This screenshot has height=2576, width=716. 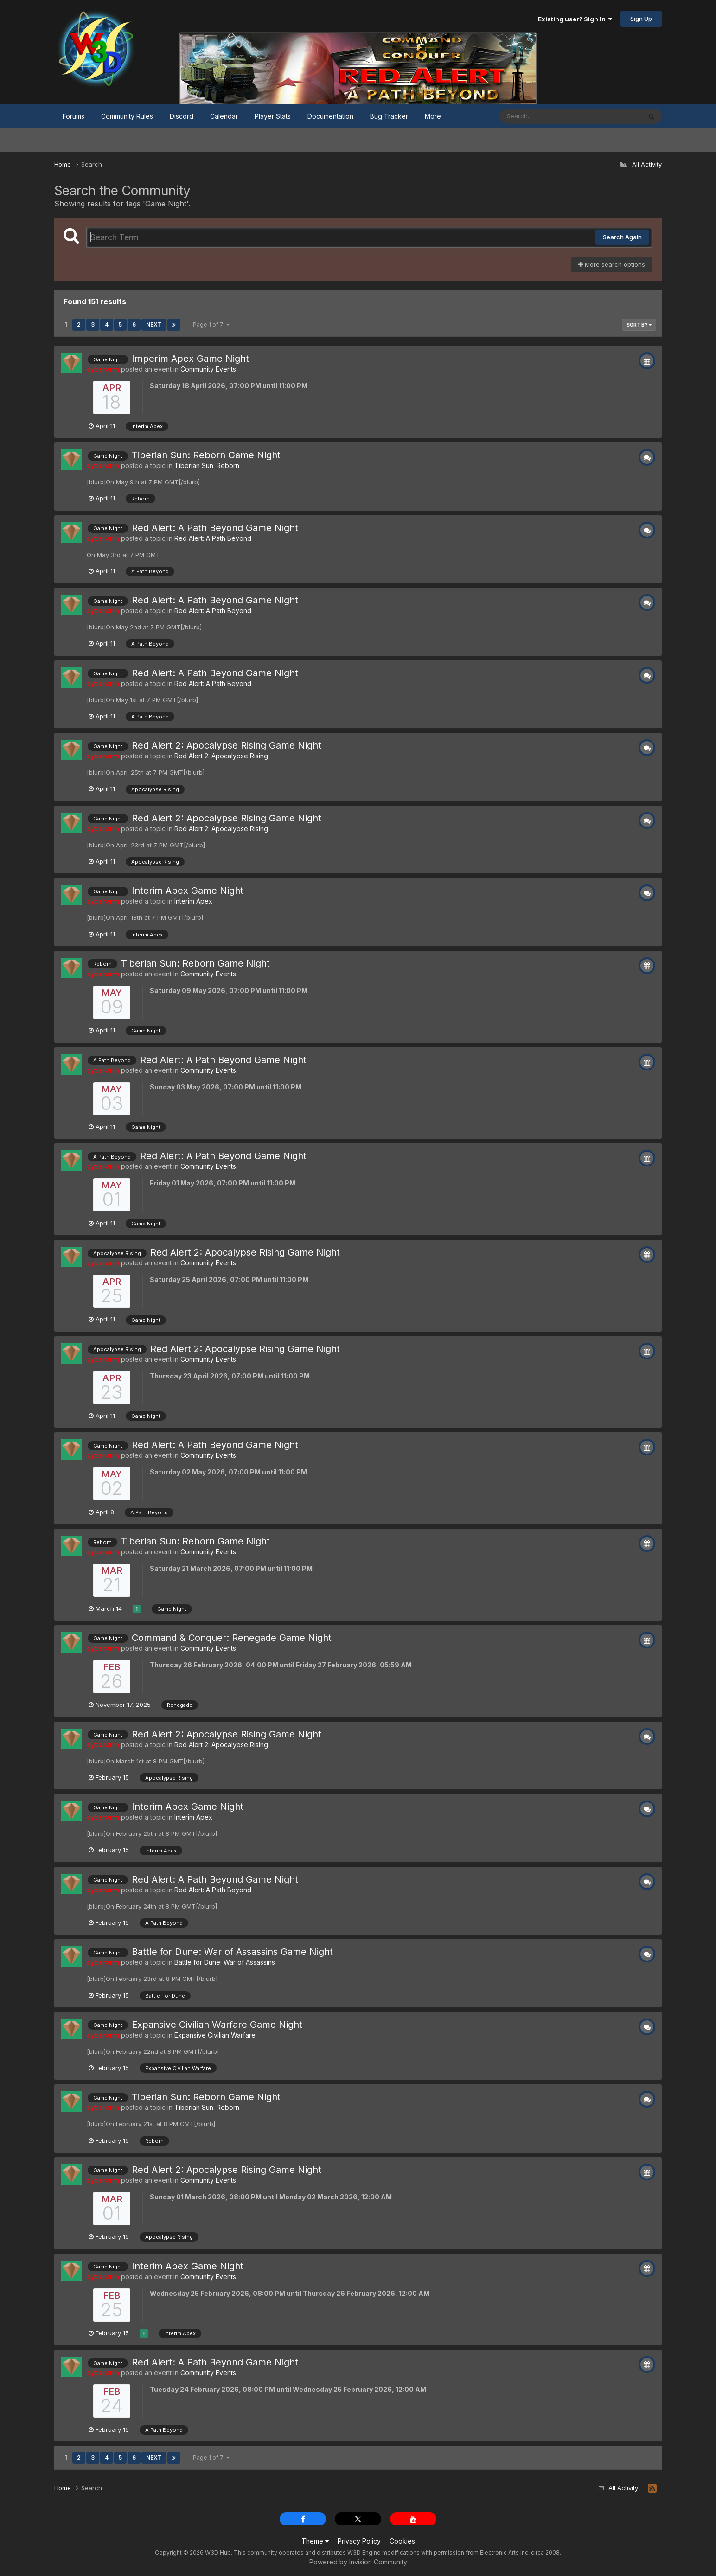 What do you see at coordinates (193, 901) in the screenshot?
I see `Interim Apex` at bounding box center [193, 901].